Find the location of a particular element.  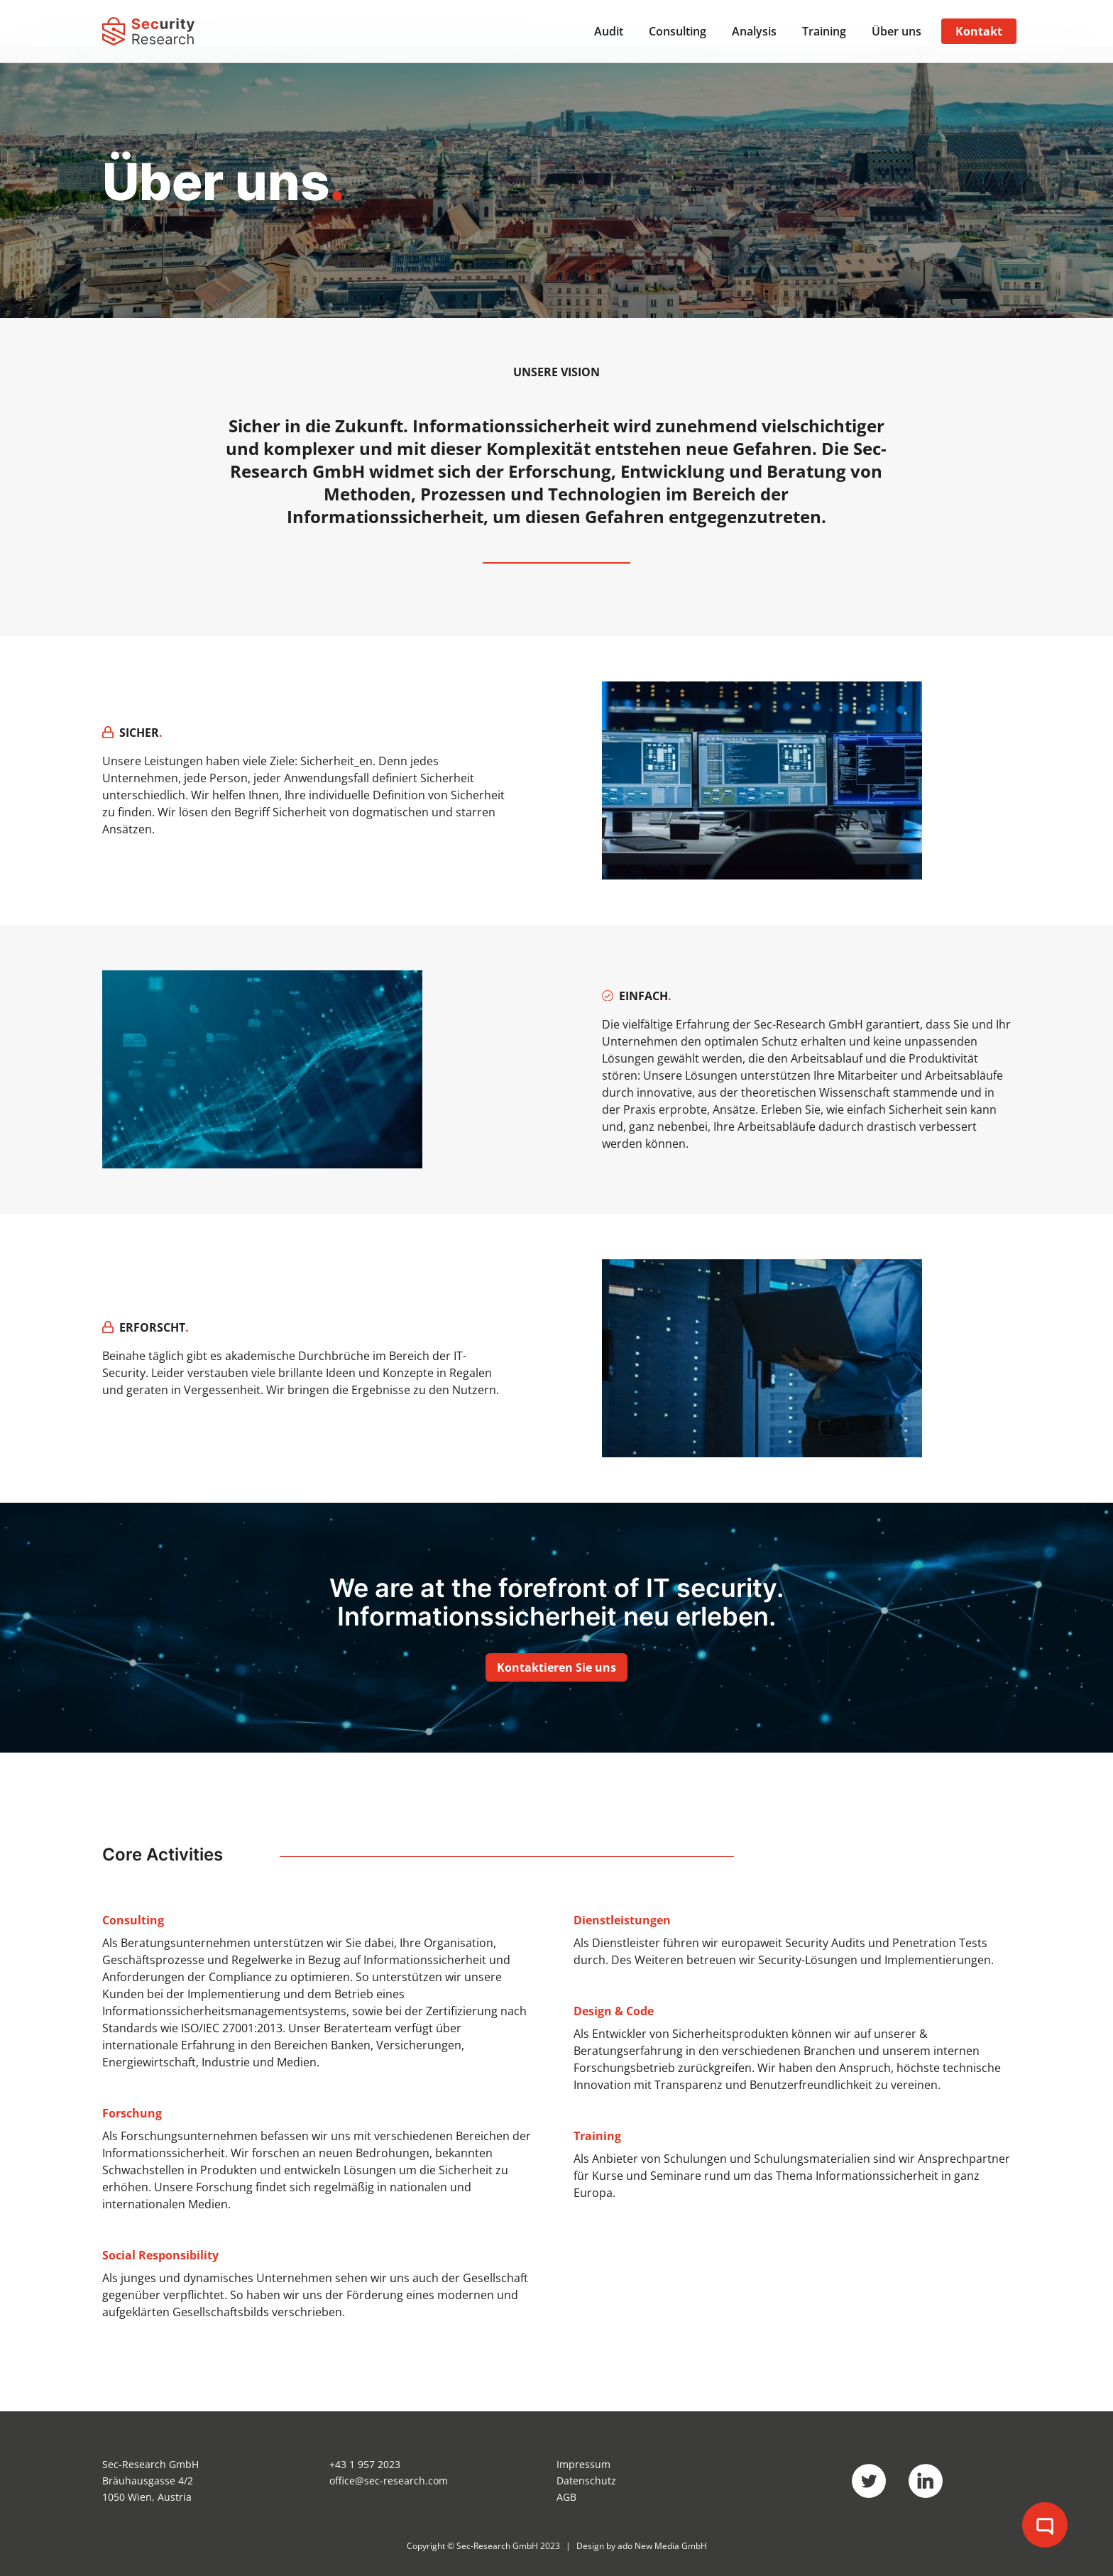

Kontaktieren Sie uns is located at coordinates (556, 1667).